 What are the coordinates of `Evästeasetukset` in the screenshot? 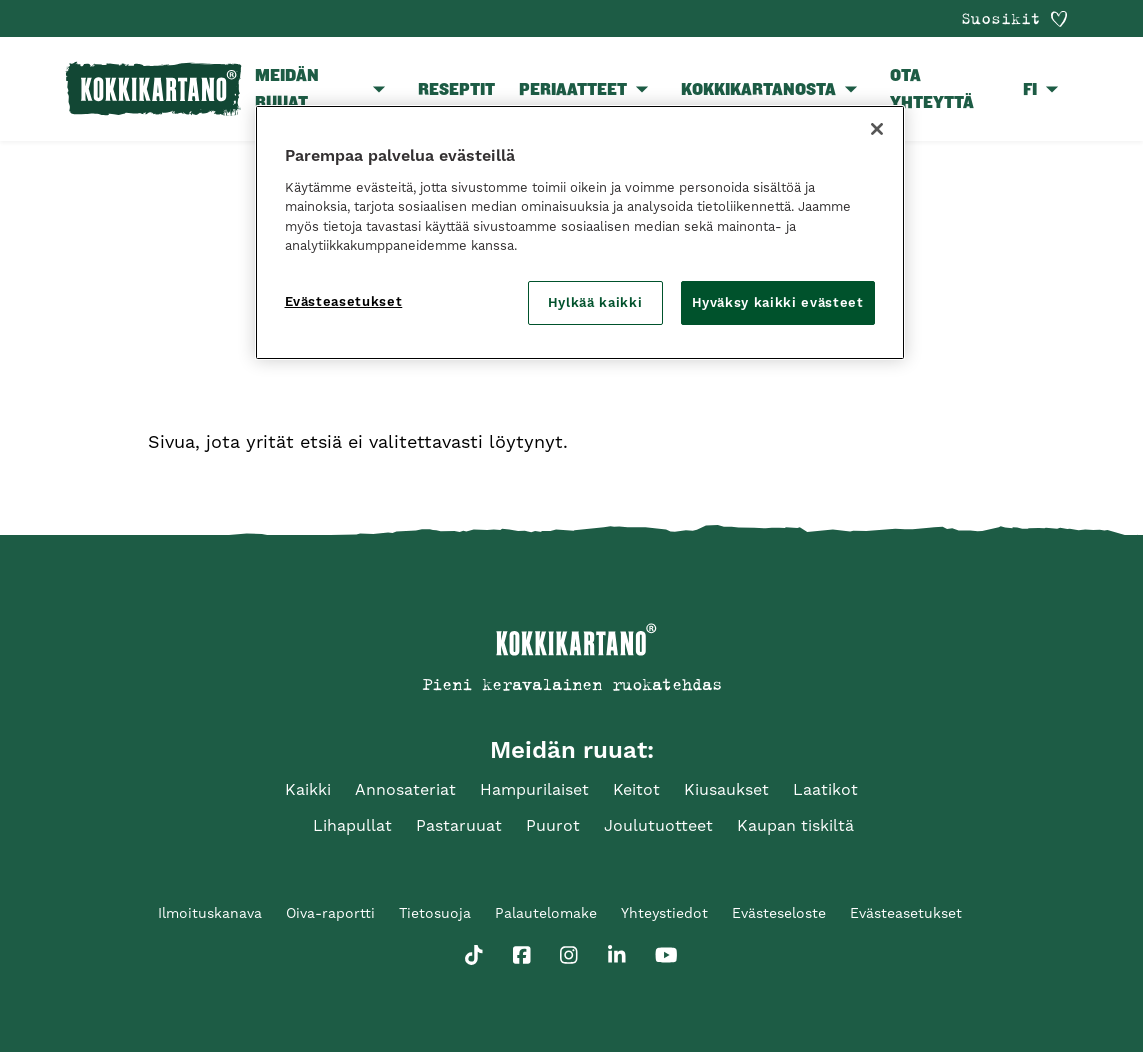 It's located at (906, 913).